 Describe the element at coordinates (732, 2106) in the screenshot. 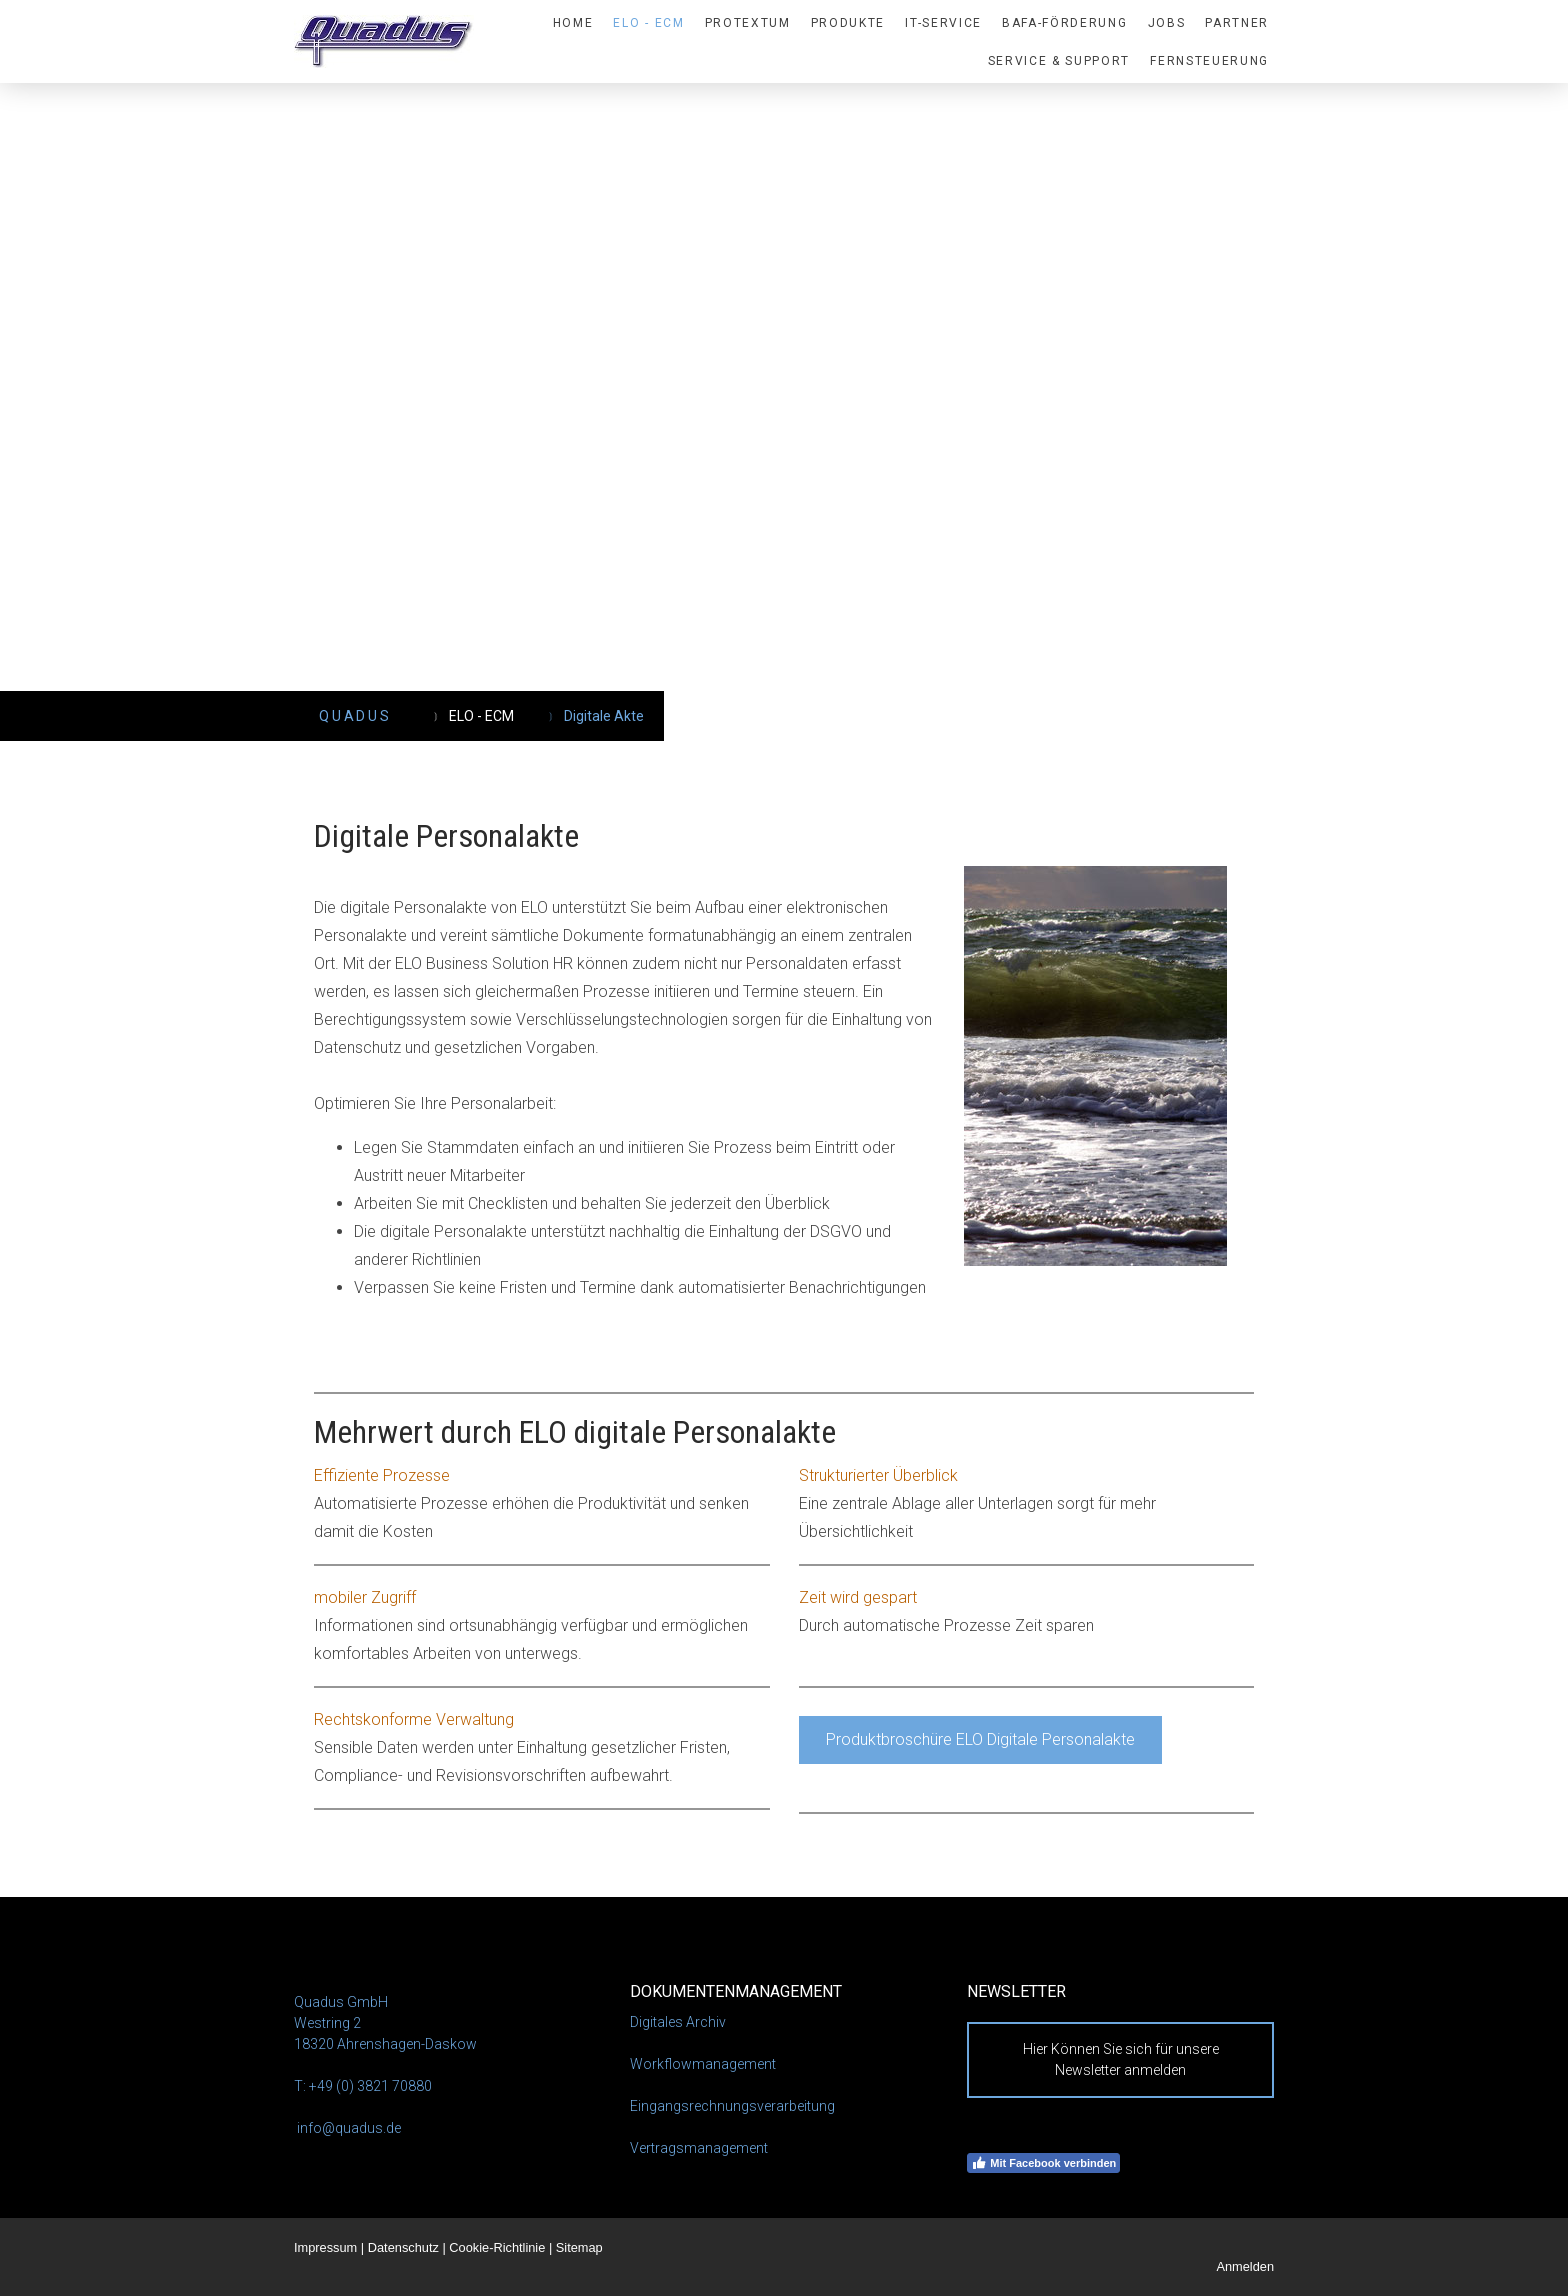

I see `Eingangsrechnungsverarbeitung` at that location.